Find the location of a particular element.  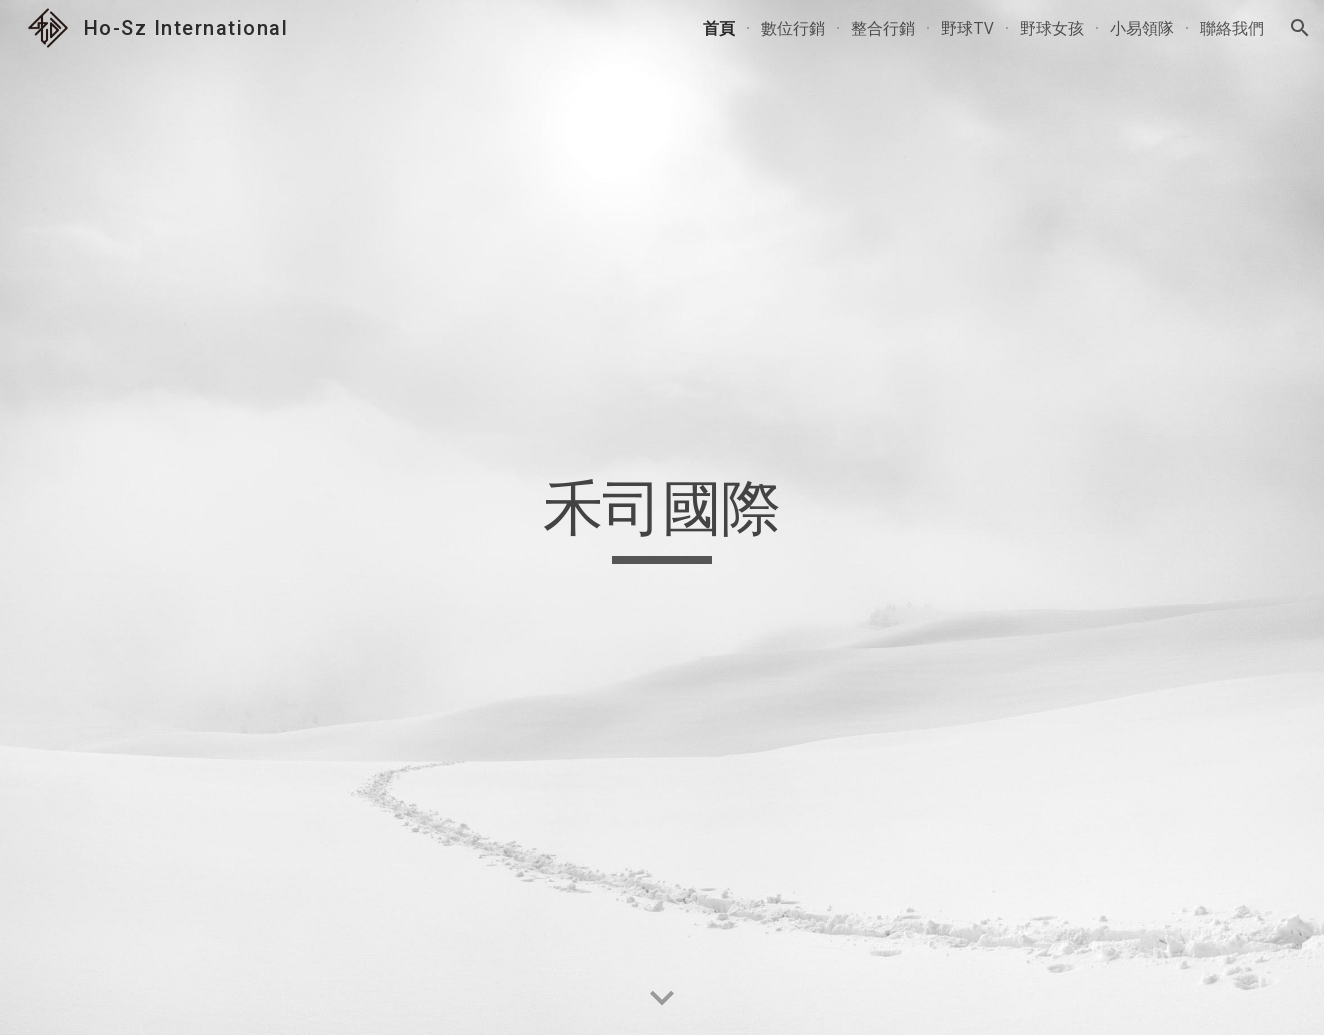

聯絡我們 [link] is located at coordinates (1232, 28).